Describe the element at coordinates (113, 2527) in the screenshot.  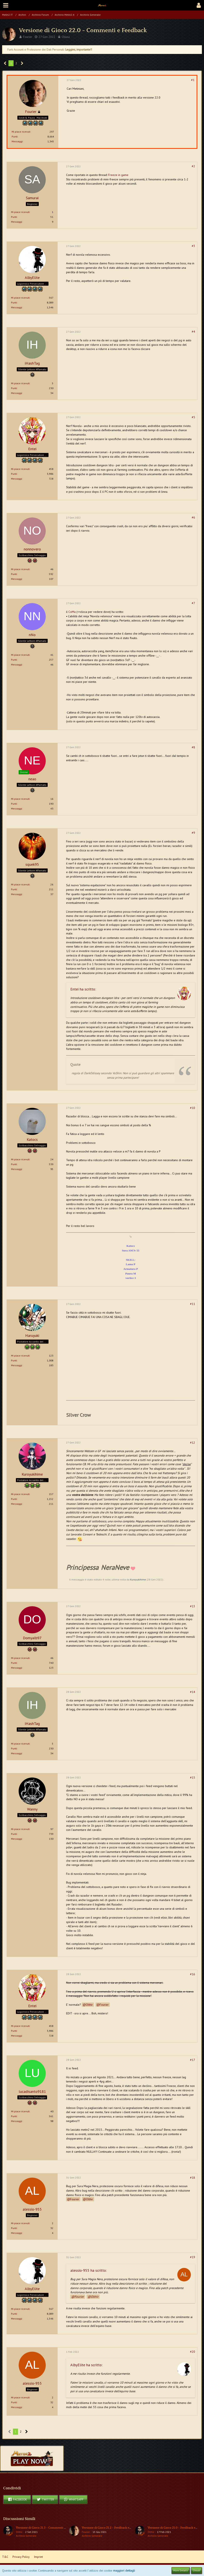
I see `Versione di Gioco 21.2 - Feedback e Commenti` at that location.